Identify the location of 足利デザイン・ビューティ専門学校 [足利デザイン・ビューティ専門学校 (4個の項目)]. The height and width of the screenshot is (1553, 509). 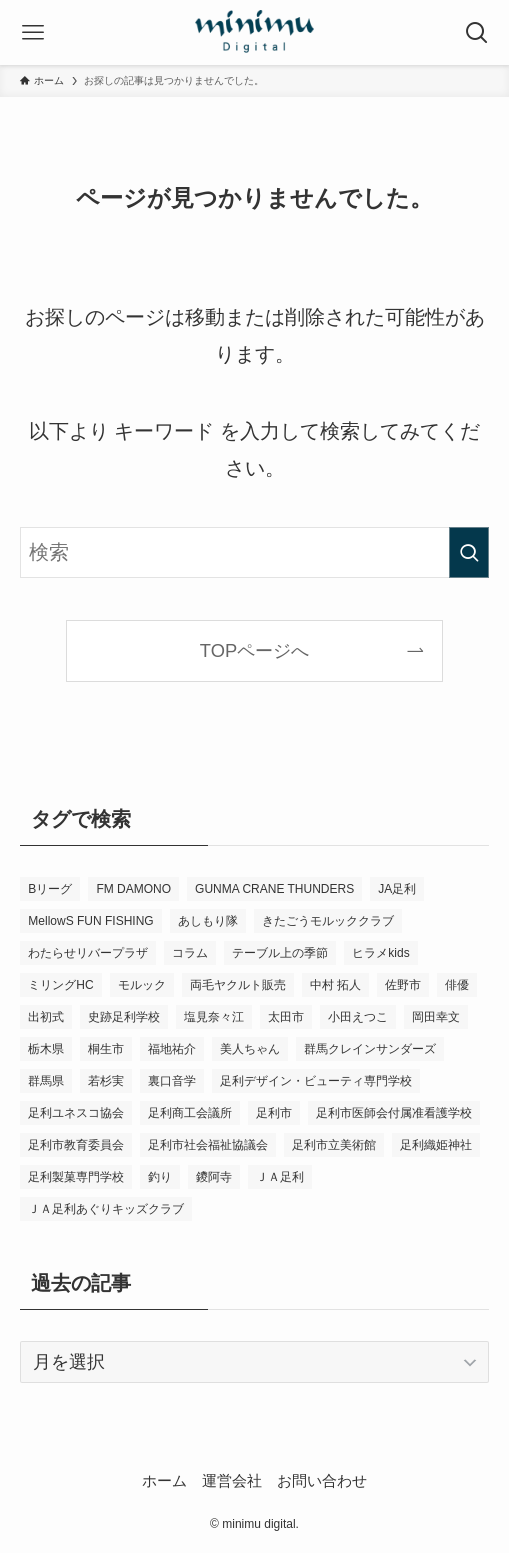
(316, 1081).